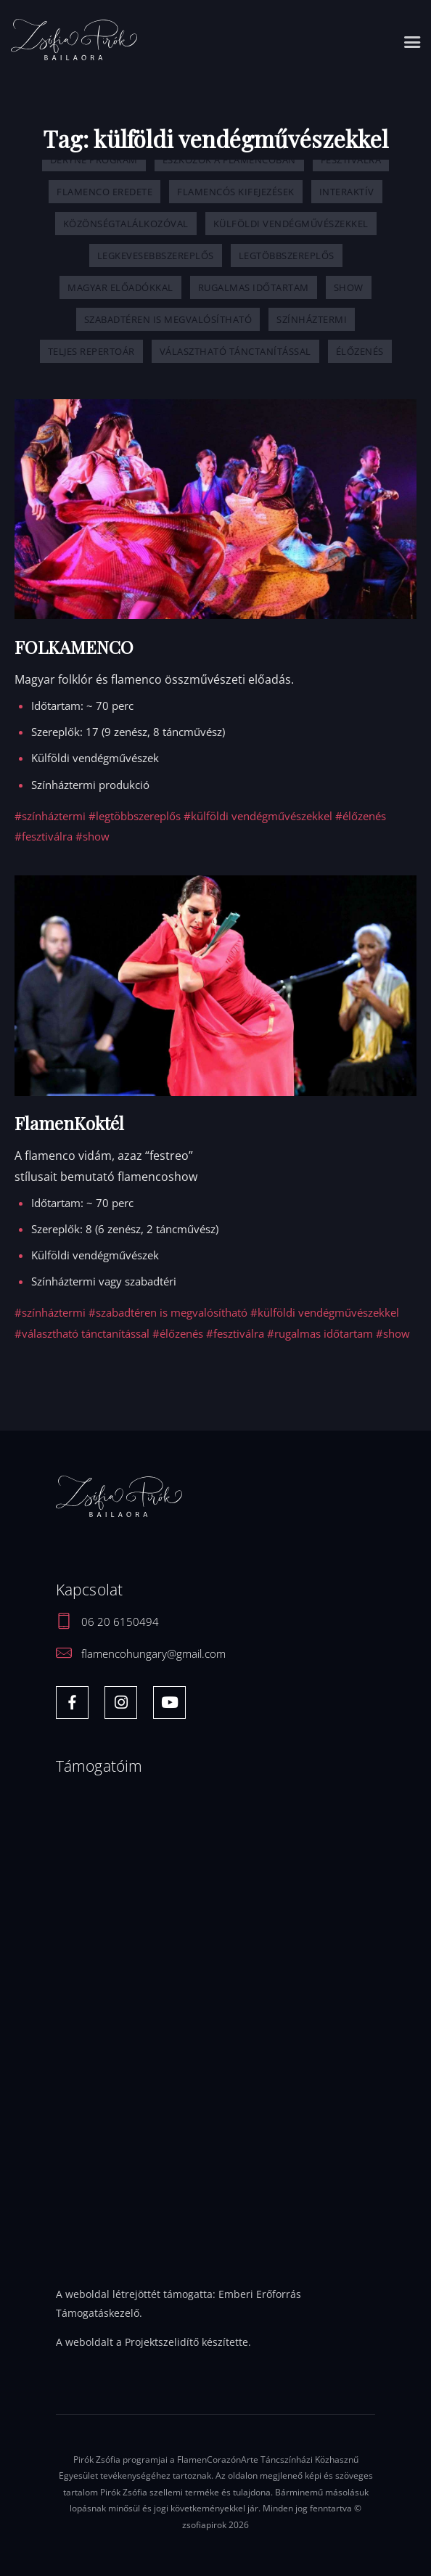  What do you see at coordinates (153, 1653) in the screenshot?
I see `flamencohungary@gmail.com` at bounding box center [153, 1653].